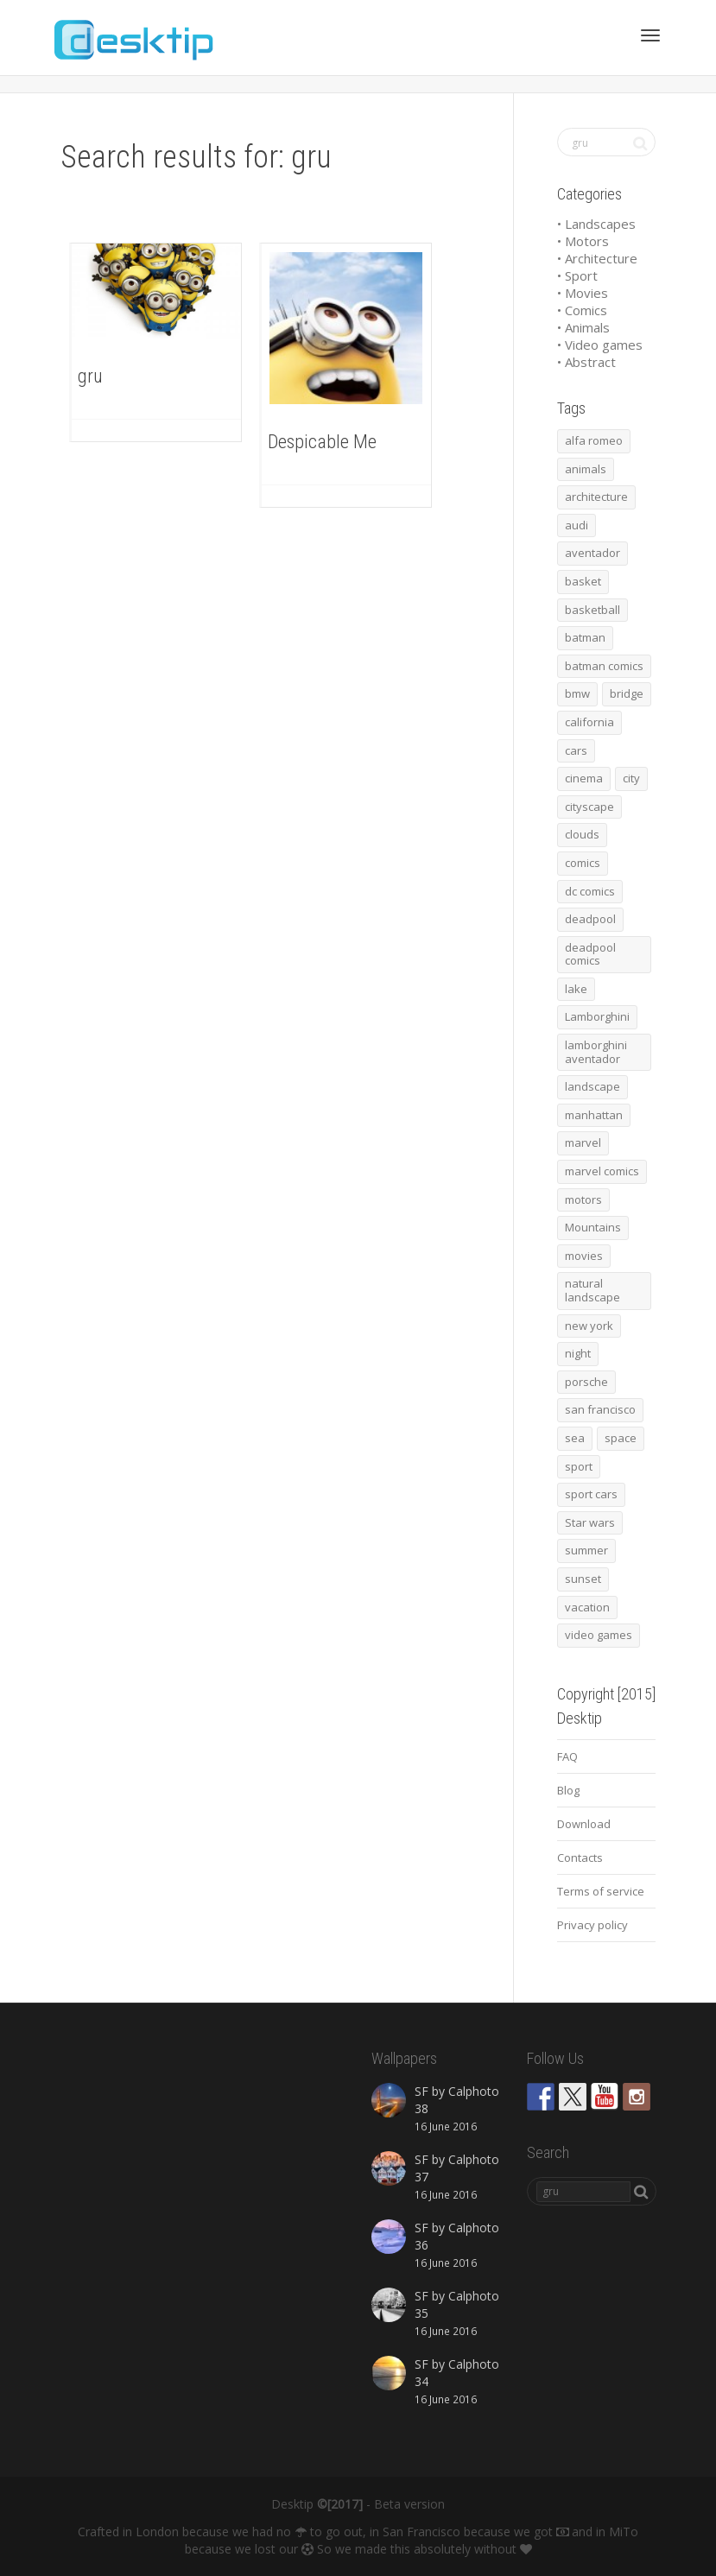 This screenshot has height=2576, width=716. Describe the element at coordinates (590, 954) in the screenshot. I see `deadpool comics [deadpool comics (45 items)]` at that location.